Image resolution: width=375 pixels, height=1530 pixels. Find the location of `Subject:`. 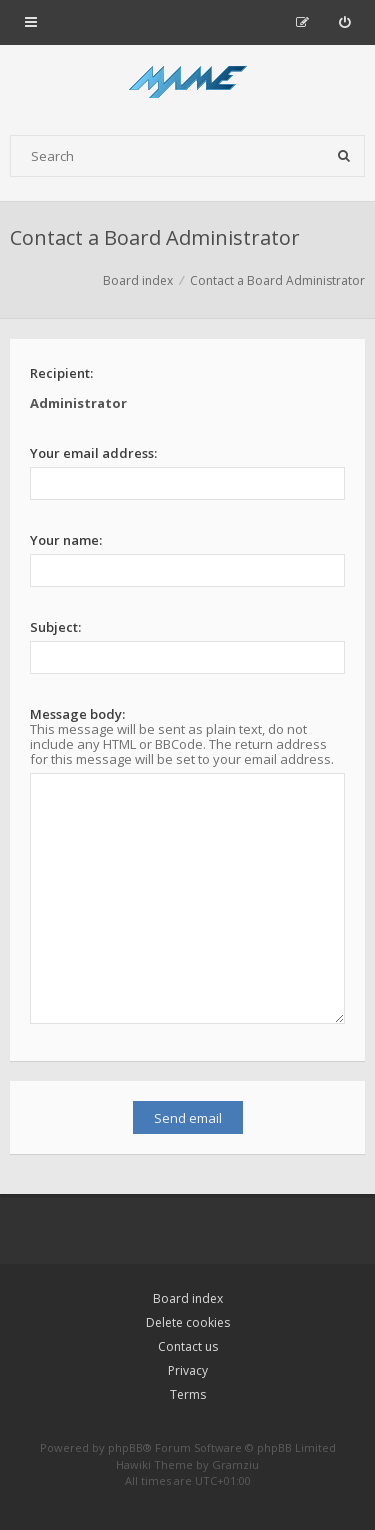

Subject: is located at coordinates (55, 627).